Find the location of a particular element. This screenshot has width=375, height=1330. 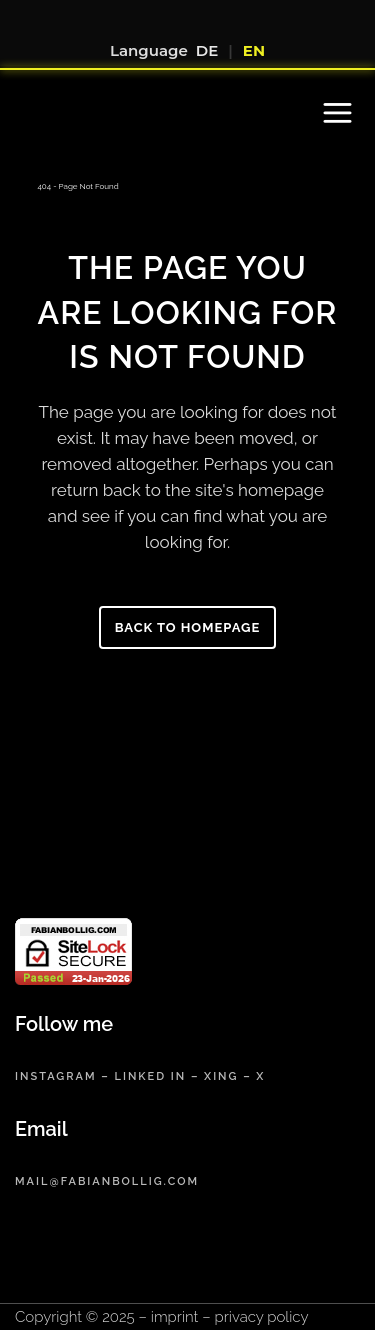

Back to homepage is located at coordinates (188, 627).